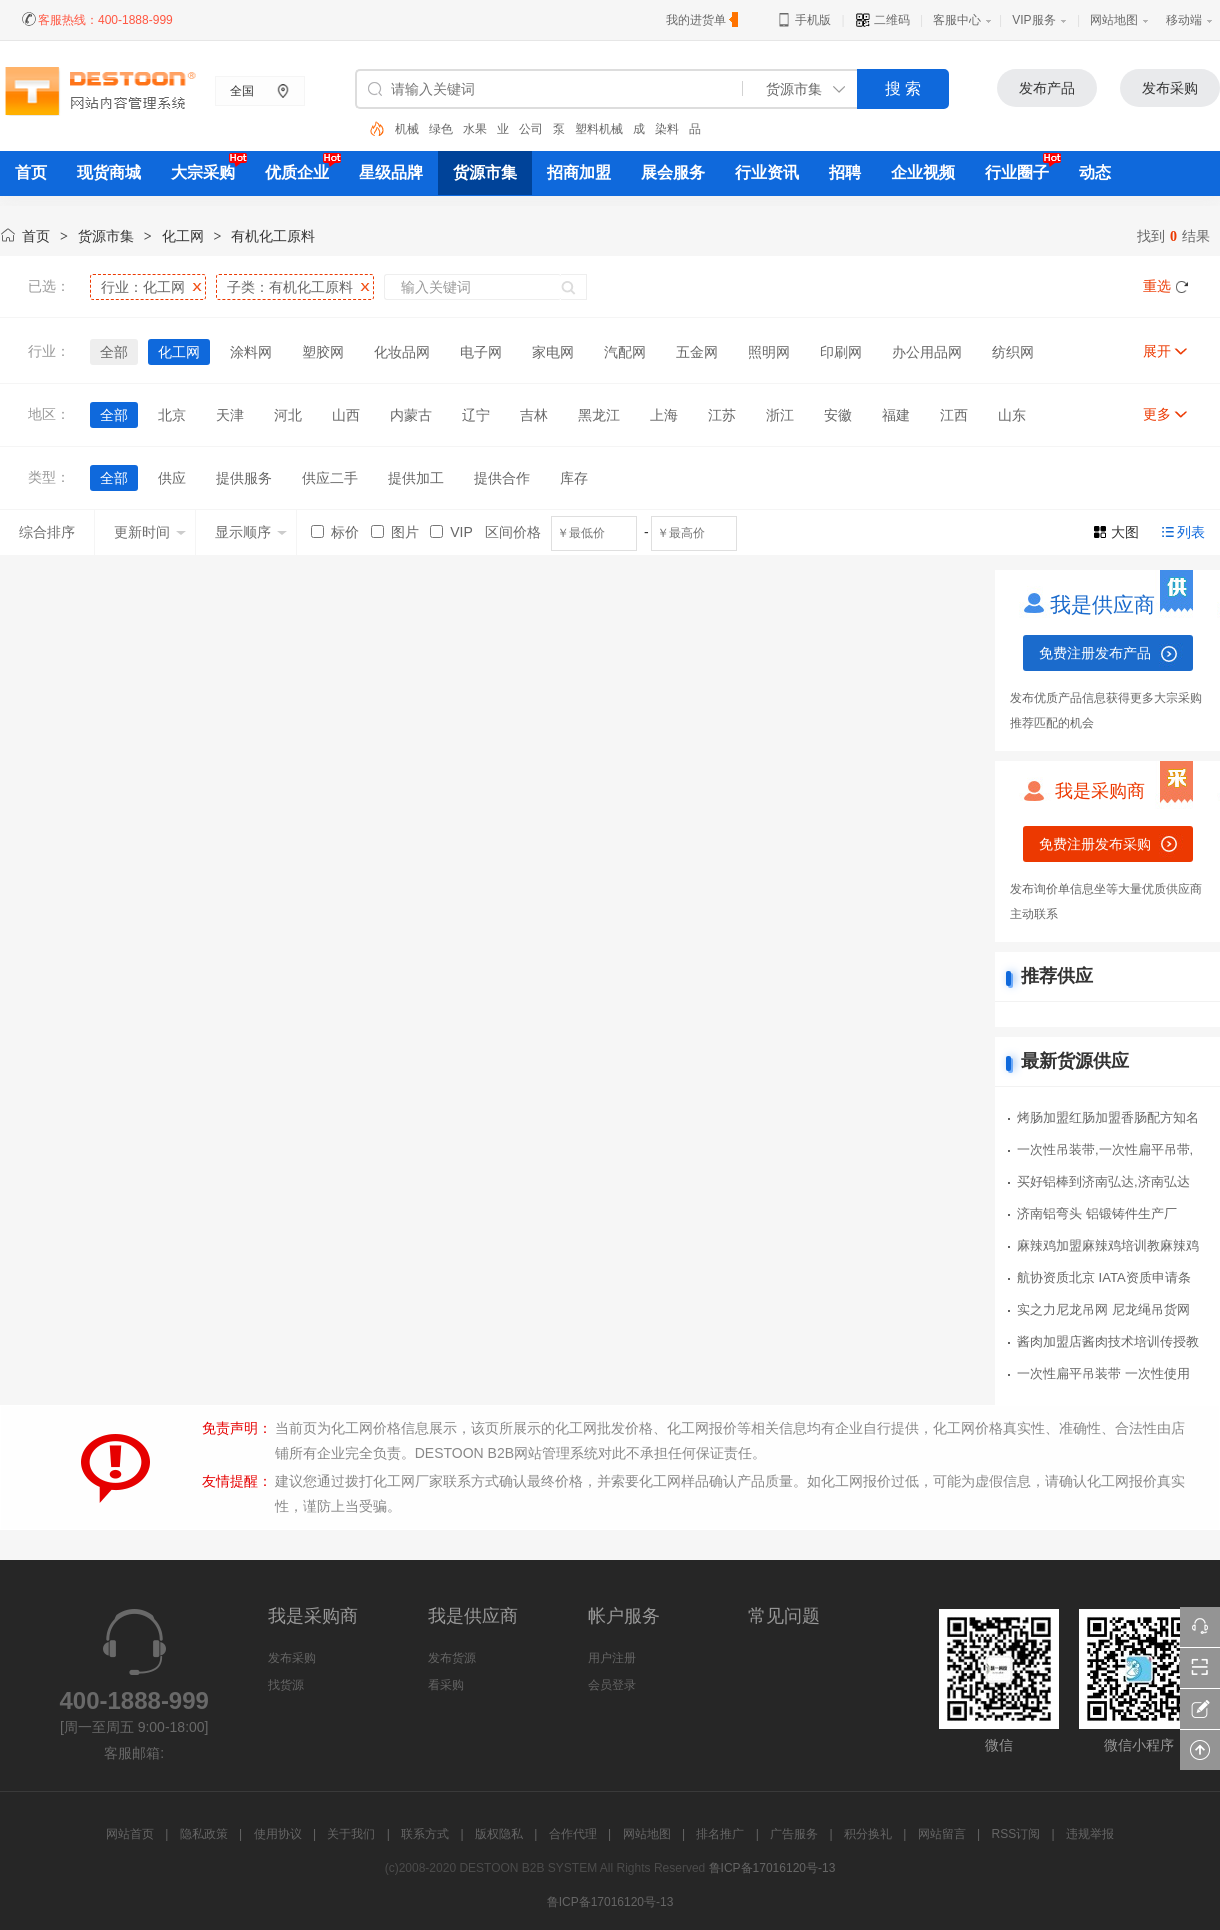  Describe the element at coordinates (1090, 1834) in the screenshot. I see `违规举报` at that location.